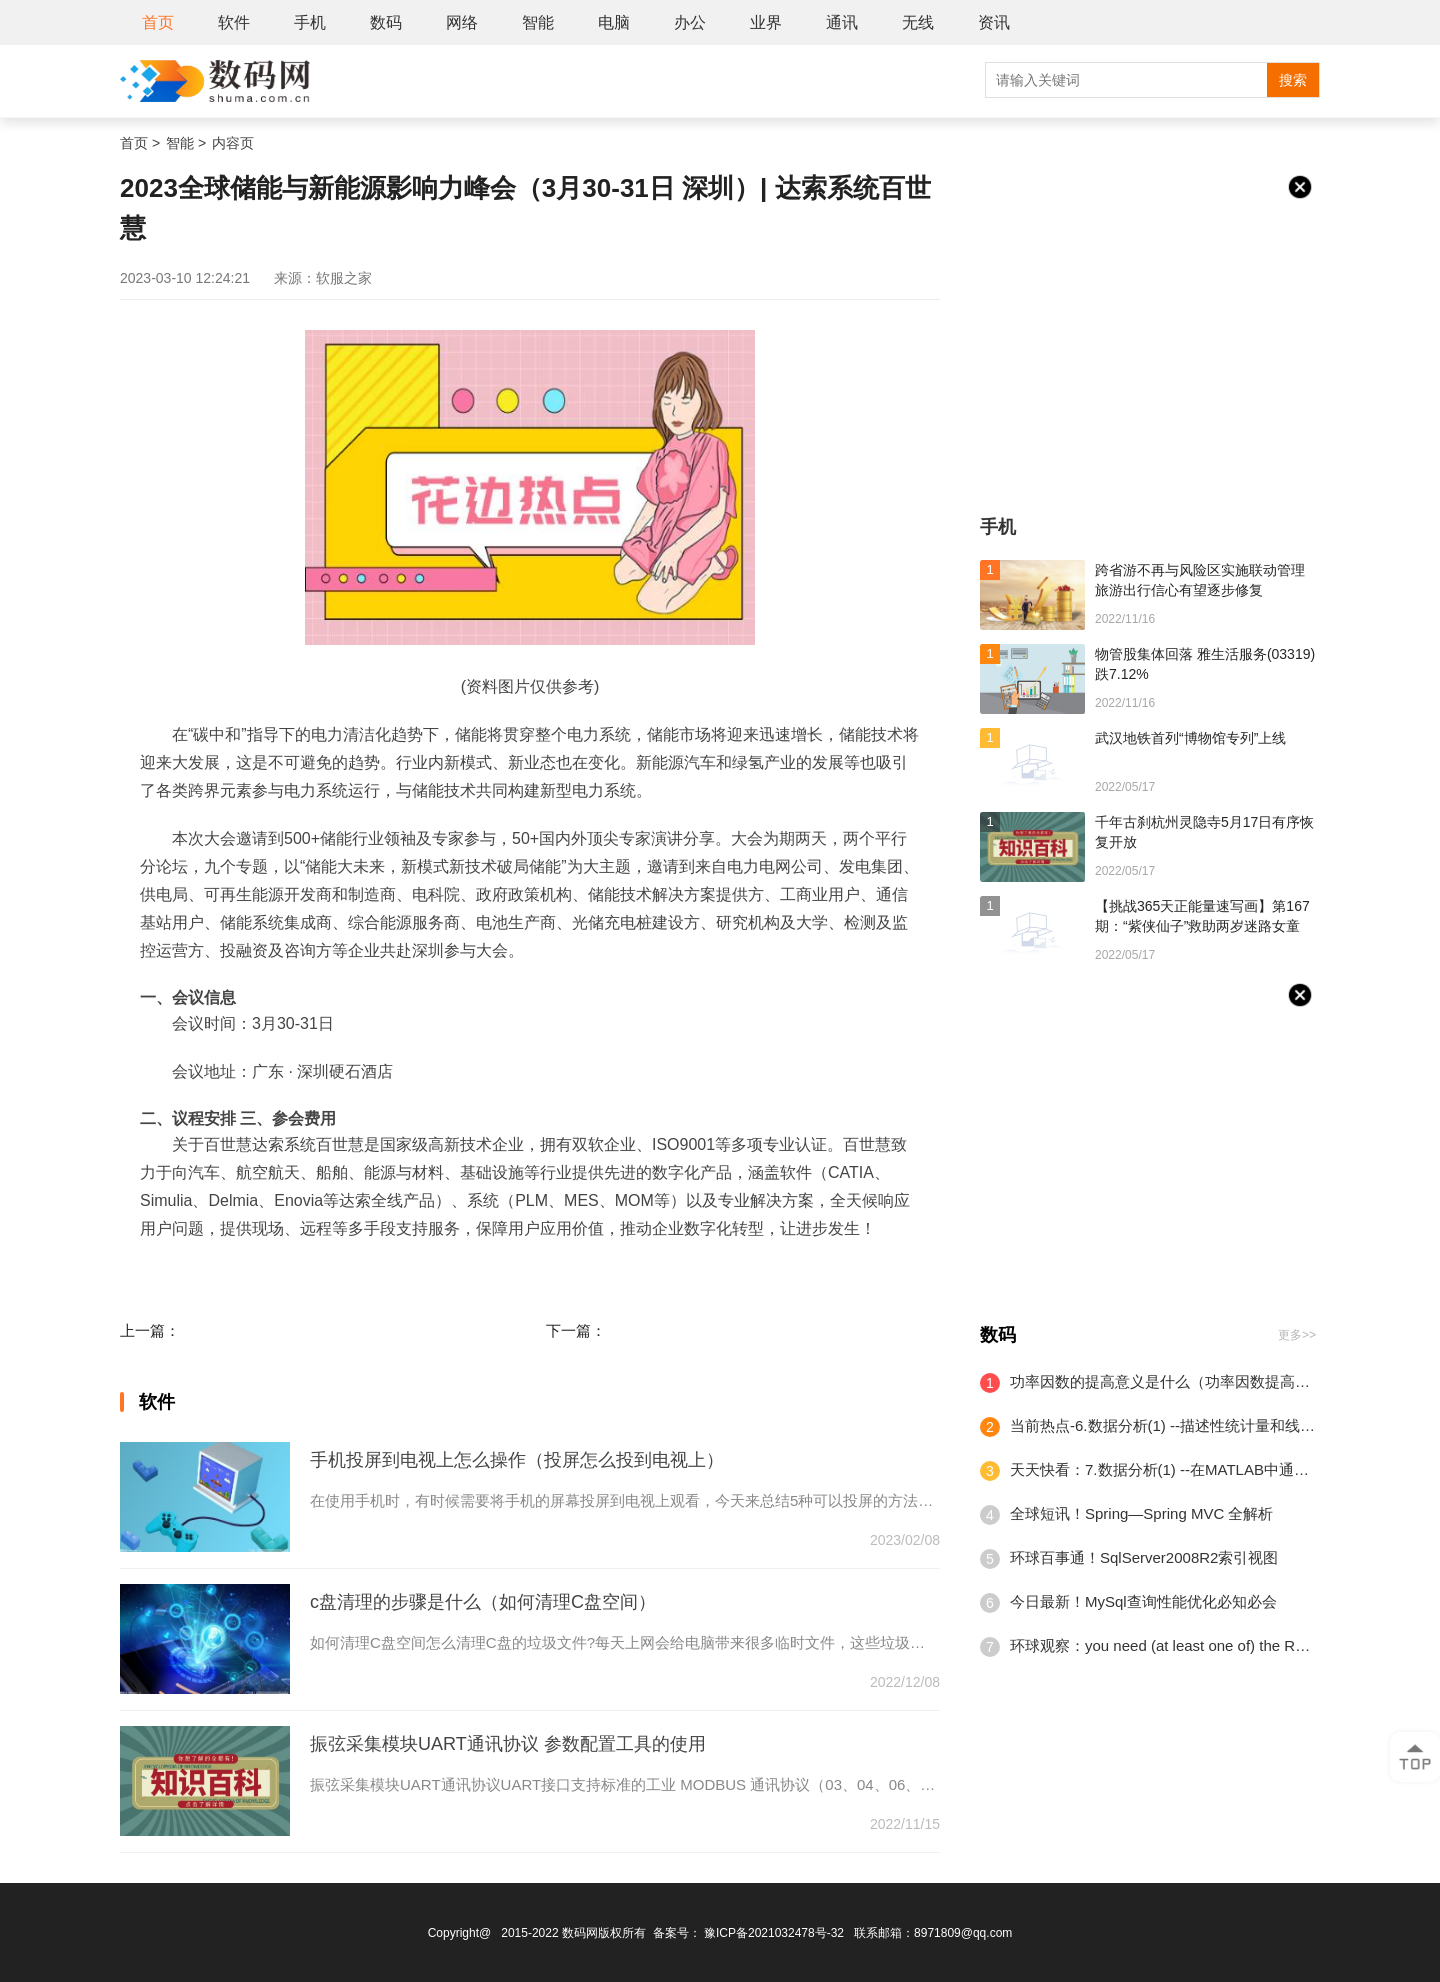  I want to click on 豫ICP备2021032478号-32, so click(774, 1933).